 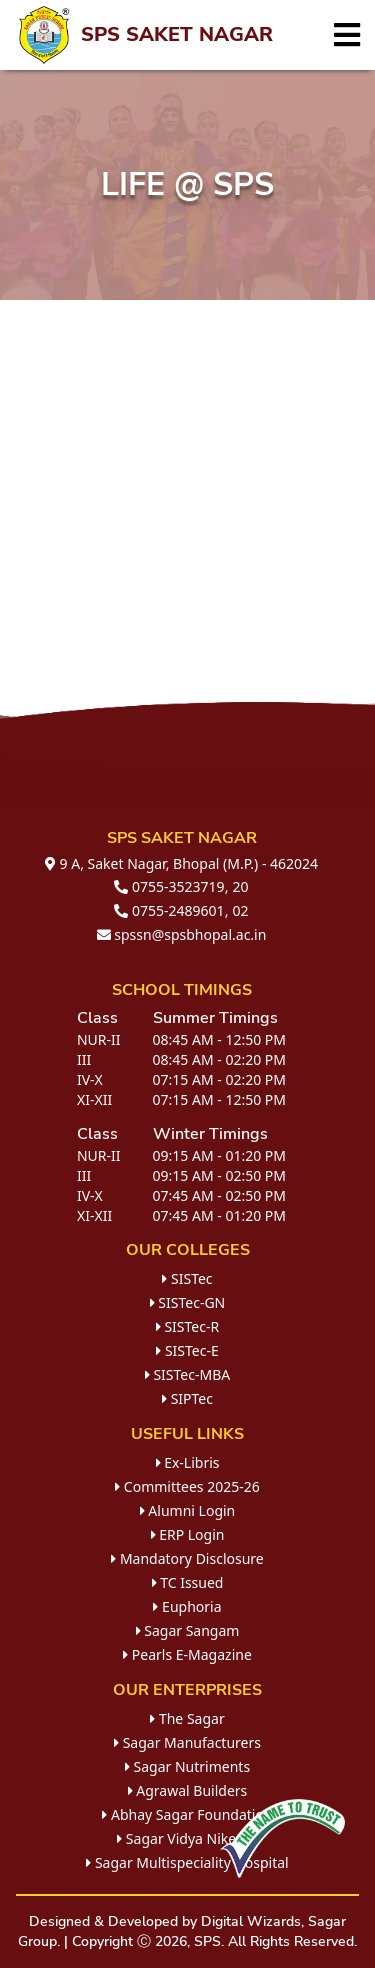 What do you see at coordinates (187, 1558) in the screenshot?
I see `Mandatory Disclosure` at bounding box center [187, 1558].